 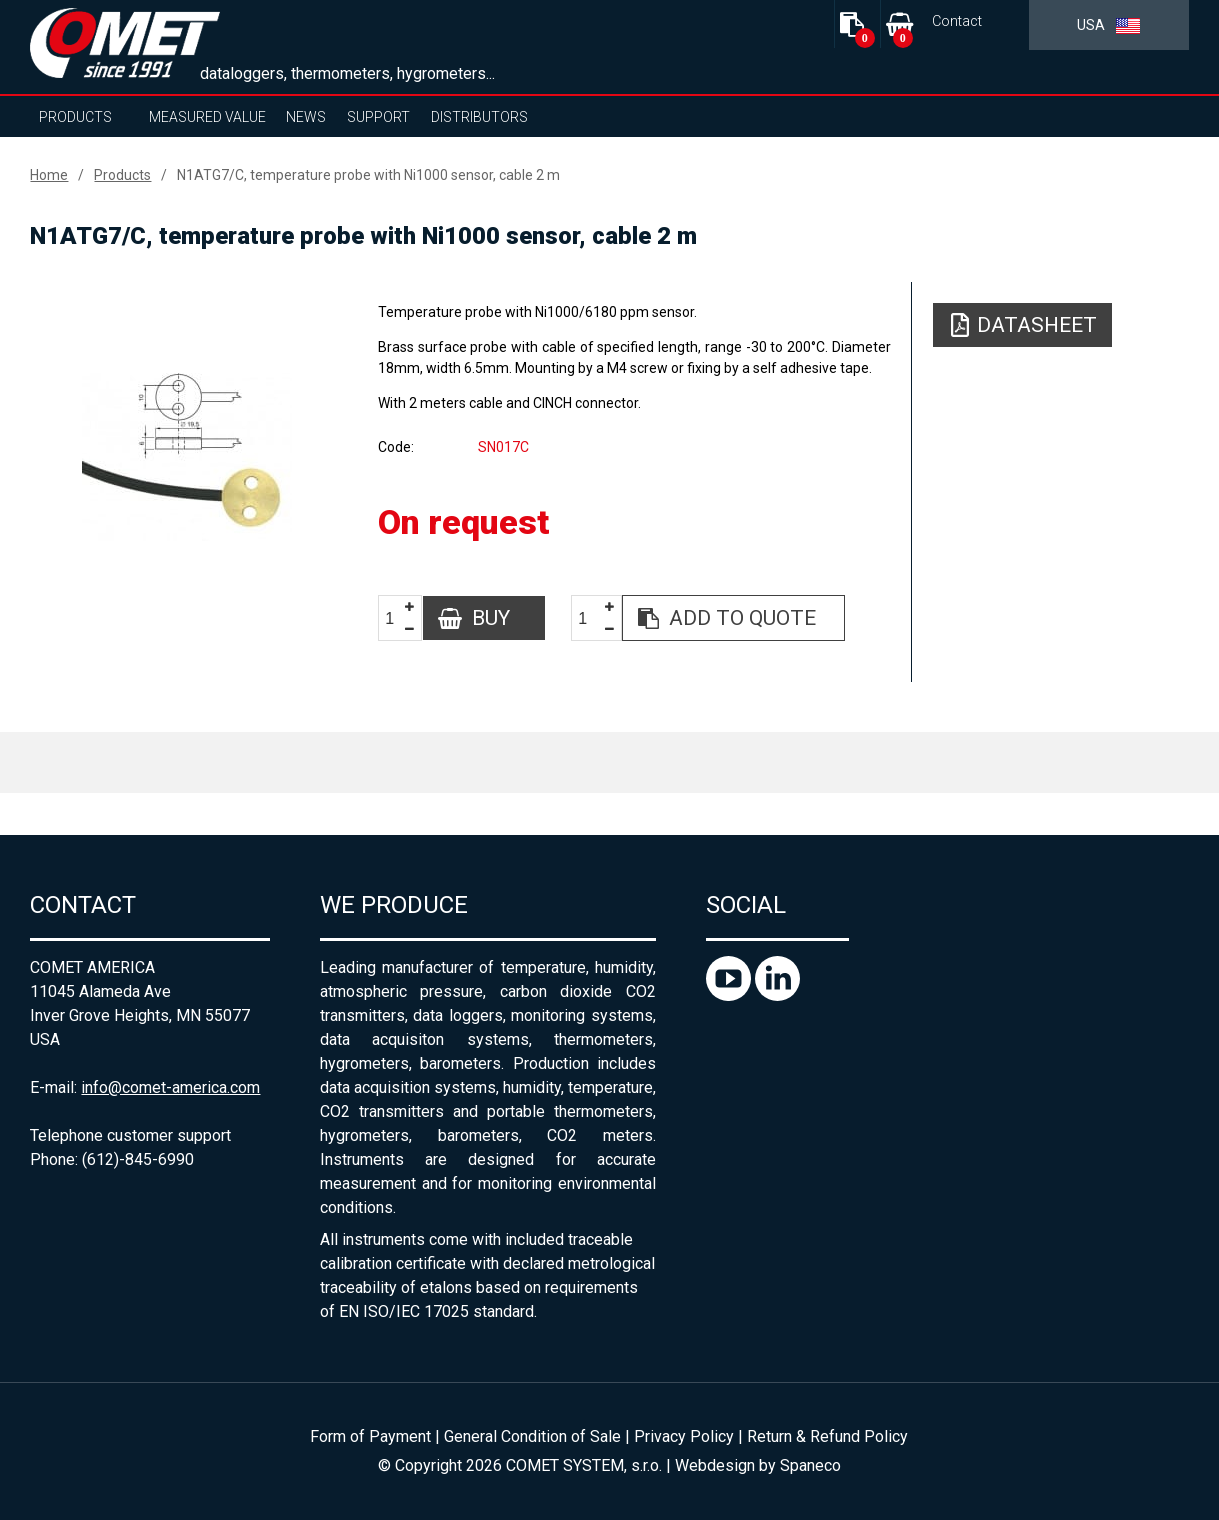 What do you see at coordinates (49, 175) in the screenshot?
I see `Home` at bounding box center [49, 175].